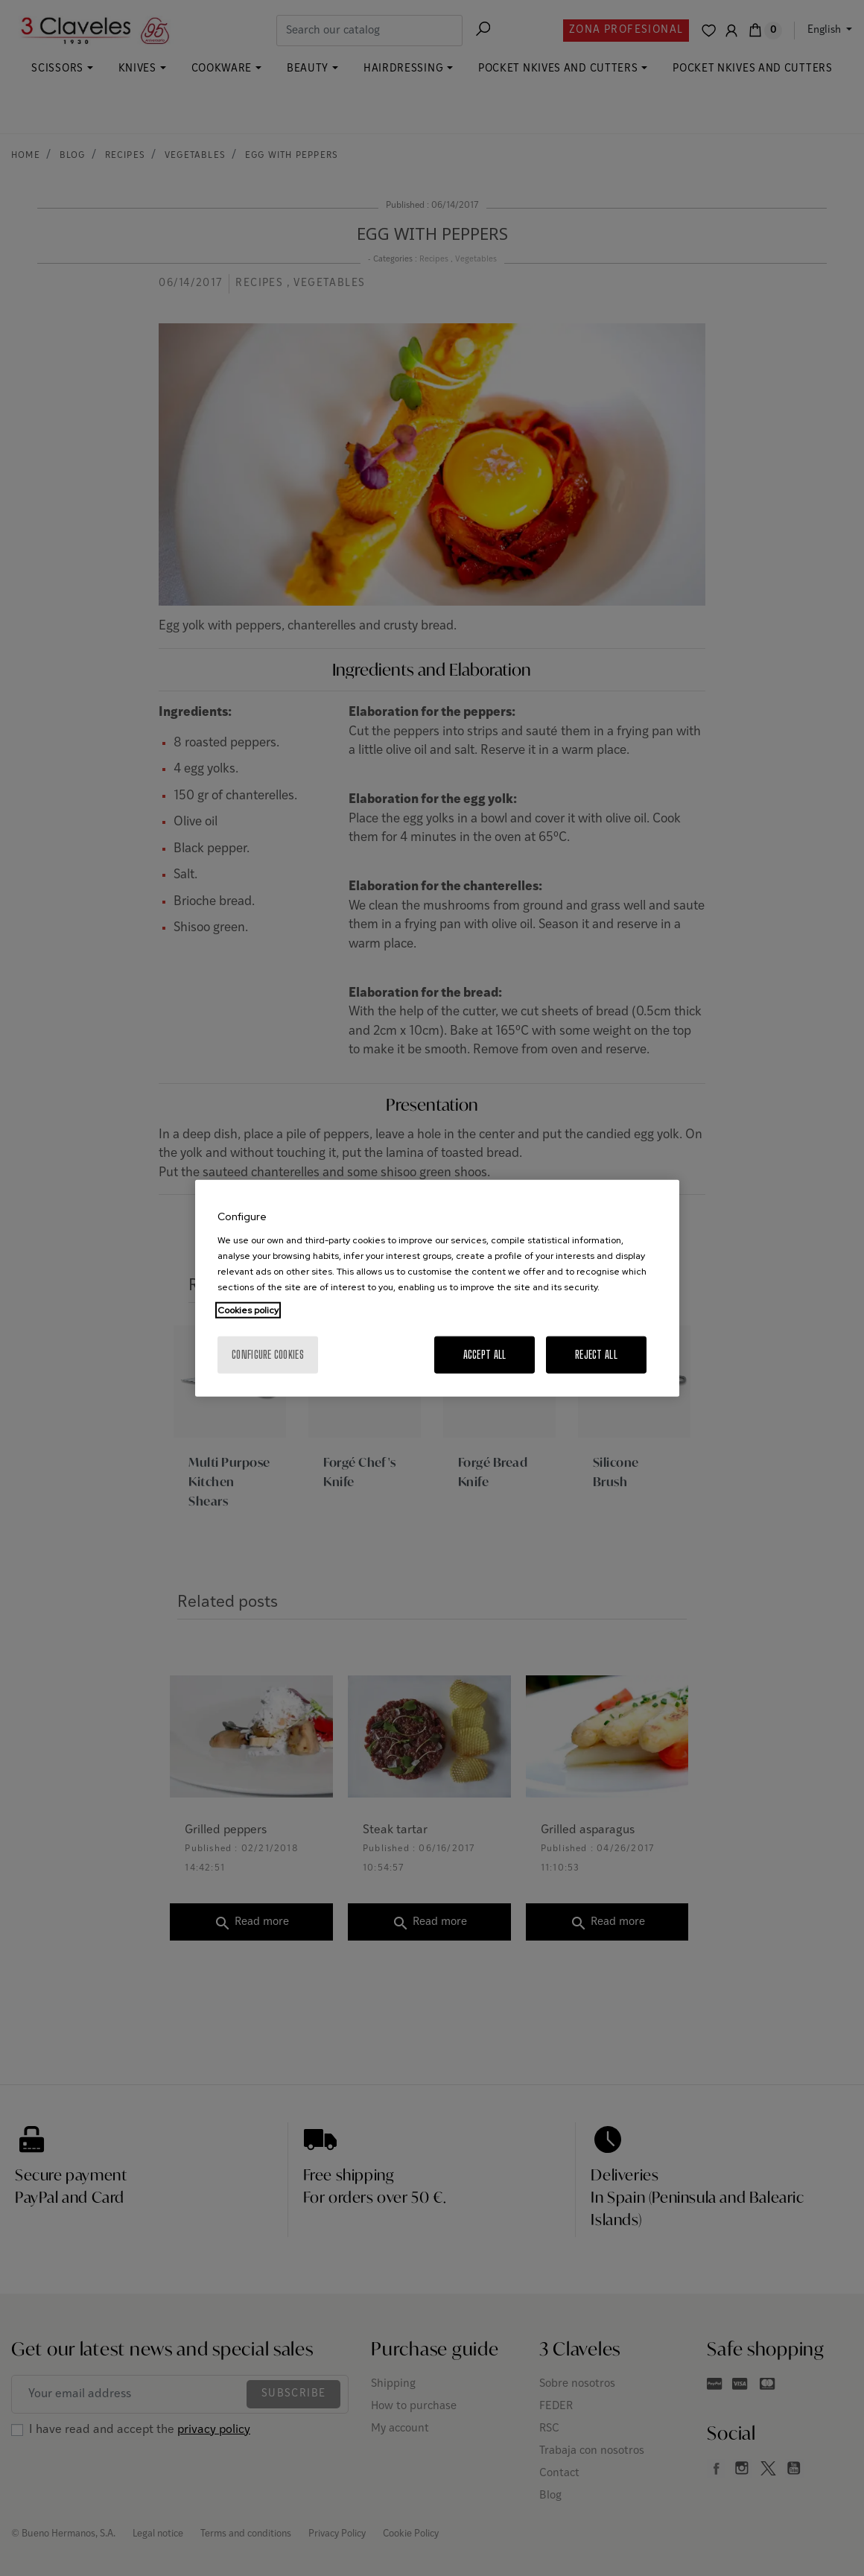  What do you see at coordinates (248, 1310) in the screenshot?
I see `Cookies policy [More information about your privacy, opens in a new tab]` at bounding box center [248, 1310].